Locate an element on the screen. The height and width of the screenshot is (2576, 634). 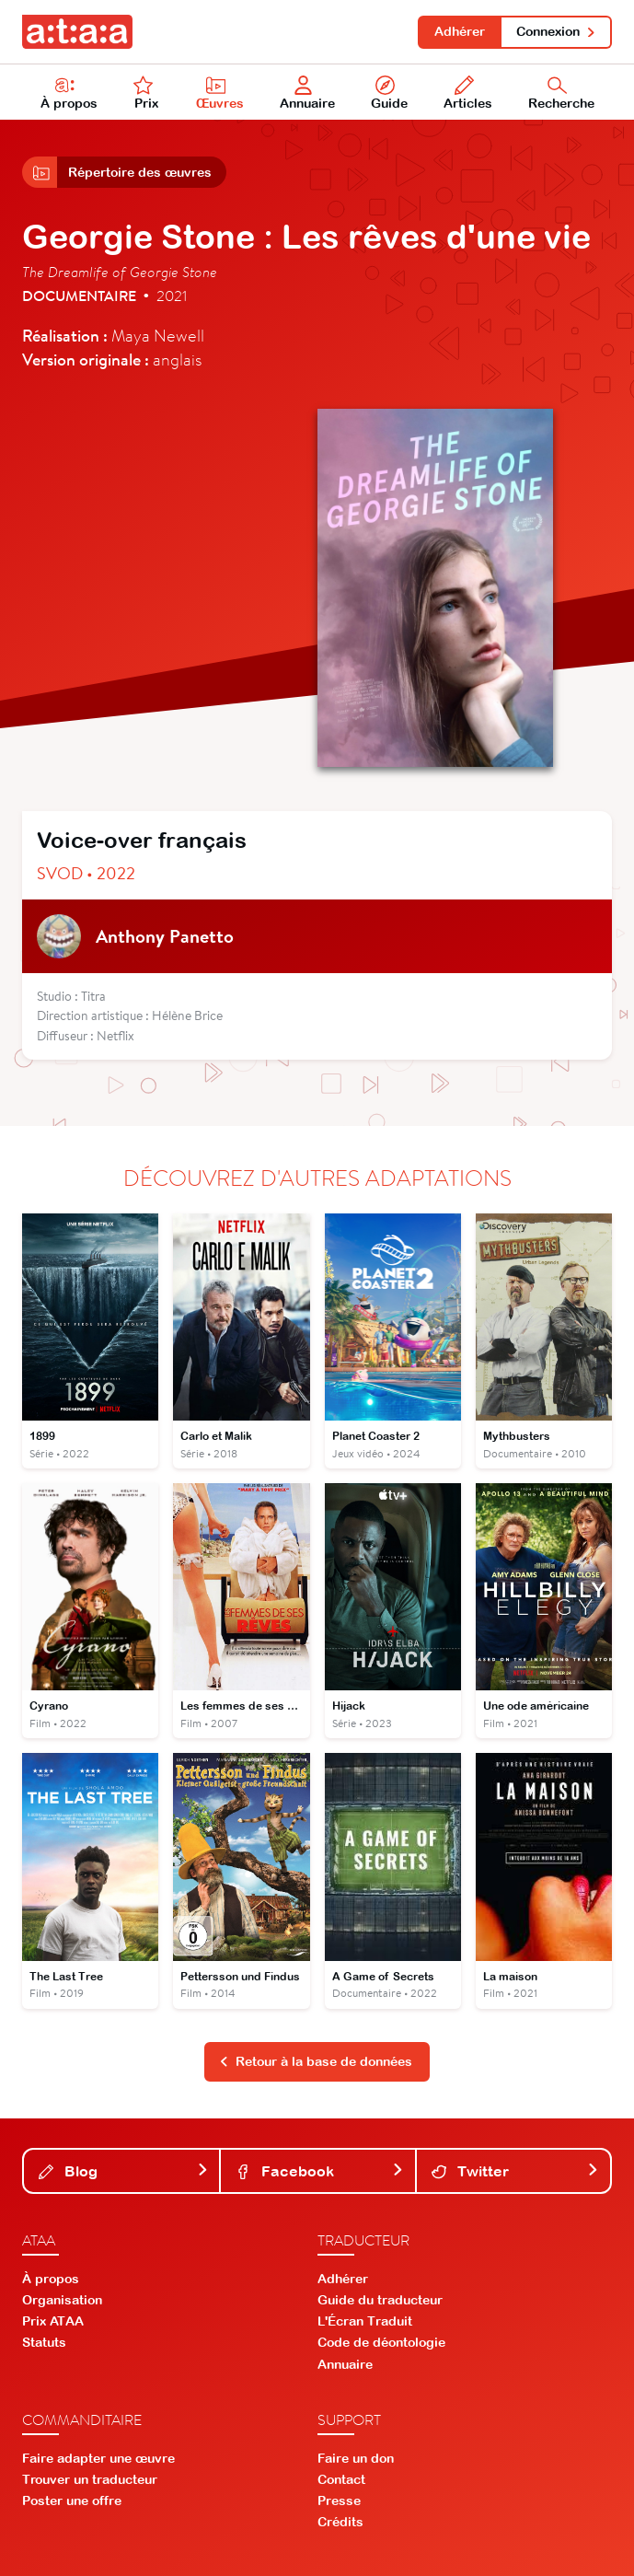
Blog is located at coordinates (123, 2171).